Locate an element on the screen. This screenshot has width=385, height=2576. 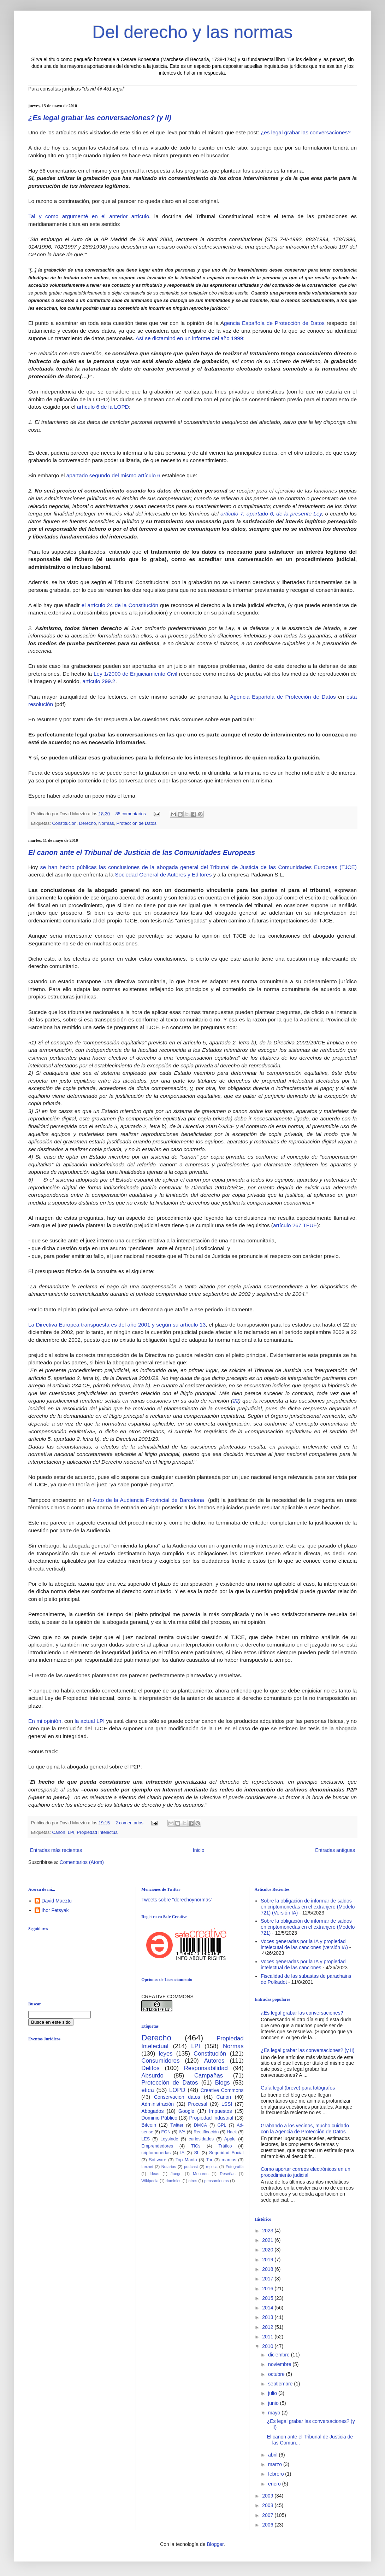
Bitcoin is located at coordinates (148, 2125).